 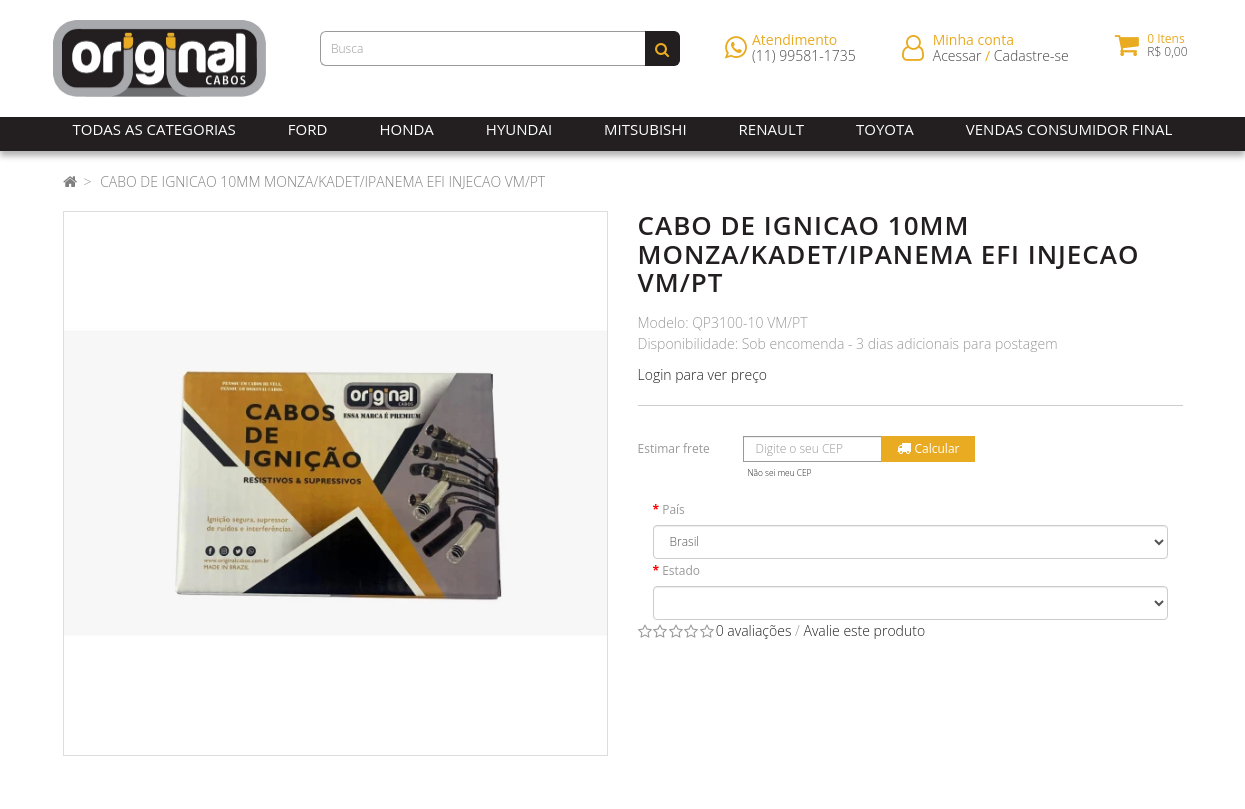 What do you see at coordinates (957, 59) in the screenshot?
I see `Acessar` at bounding box center [957, 59].